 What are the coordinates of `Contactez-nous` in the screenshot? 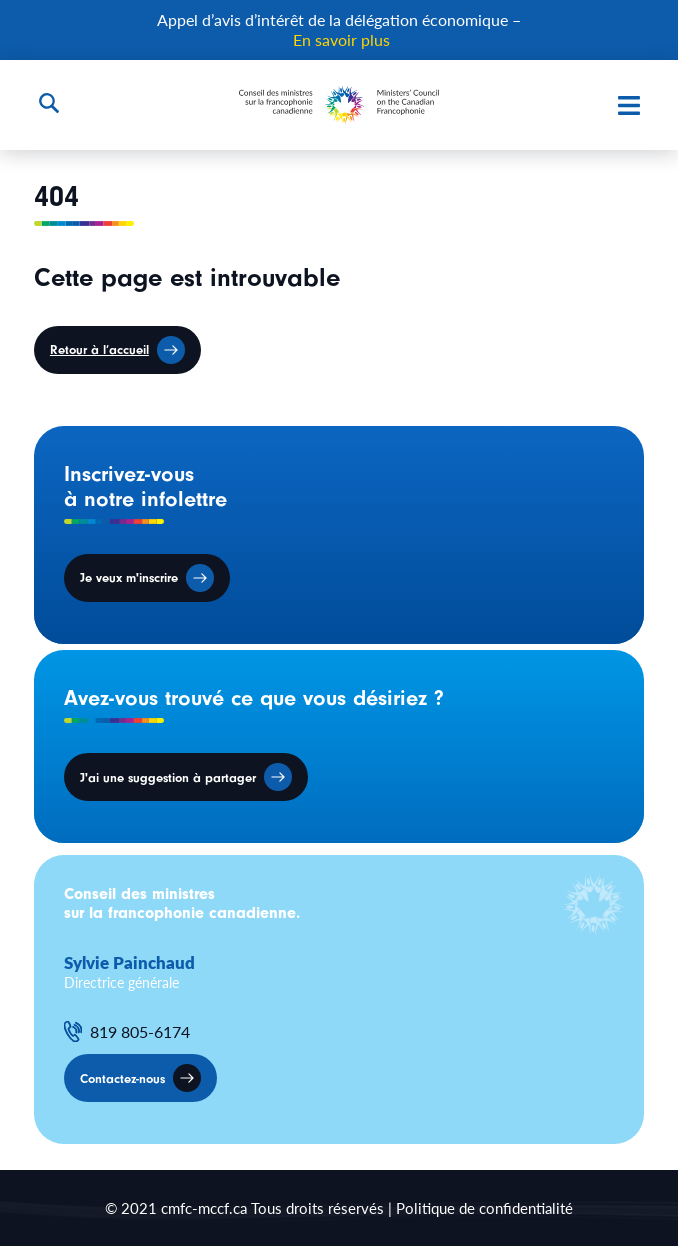 It's located at (122, 1078).